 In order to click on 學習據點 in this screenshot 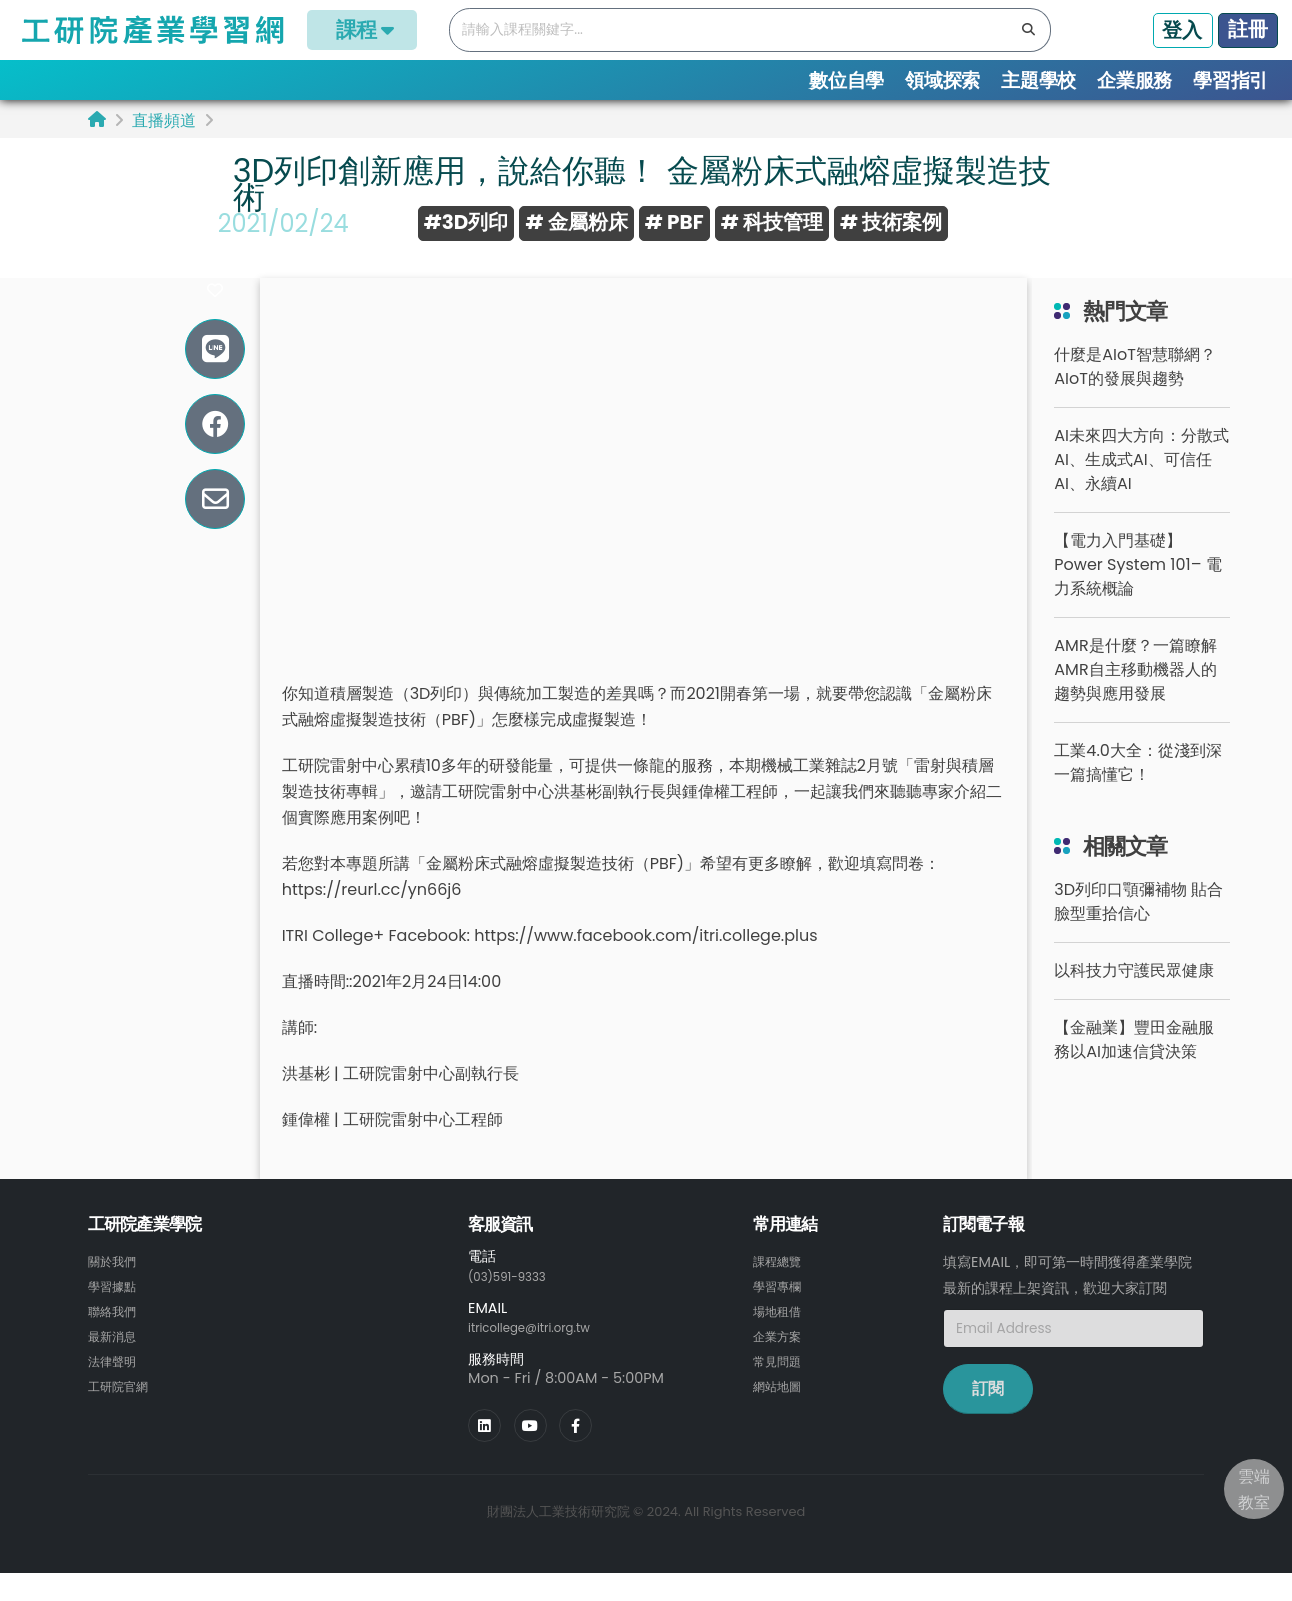, I will do `click(116, 1315)`.